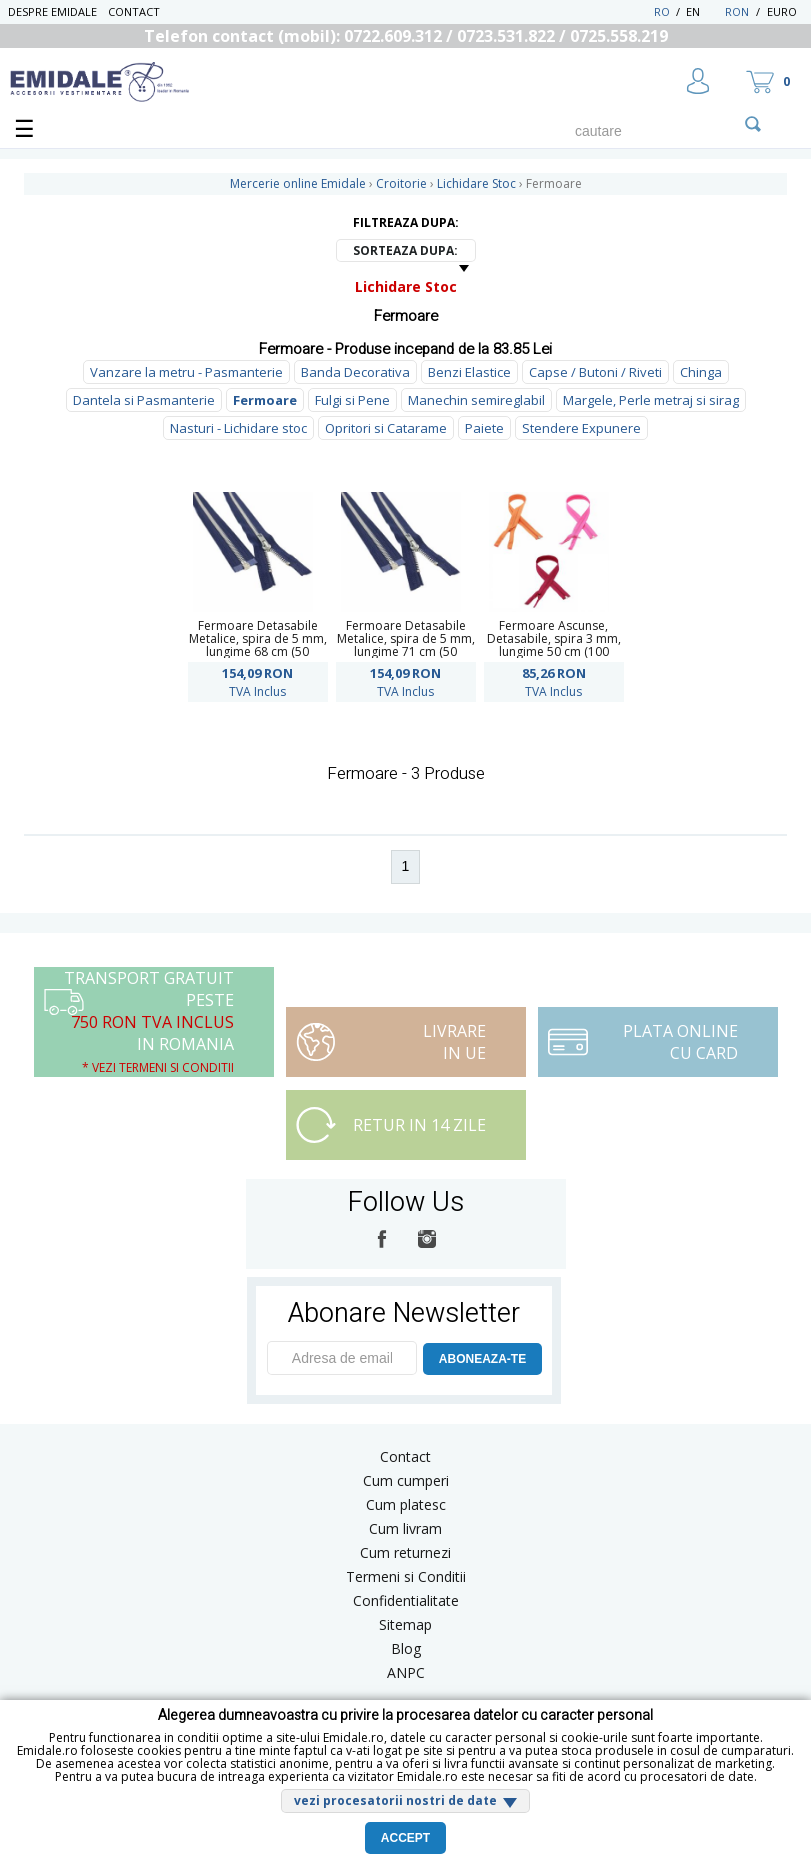 Image resolution: width=811 pixels, height=1856 pixels. I want to click on Mercerie online Emidale, so click(298, 183).